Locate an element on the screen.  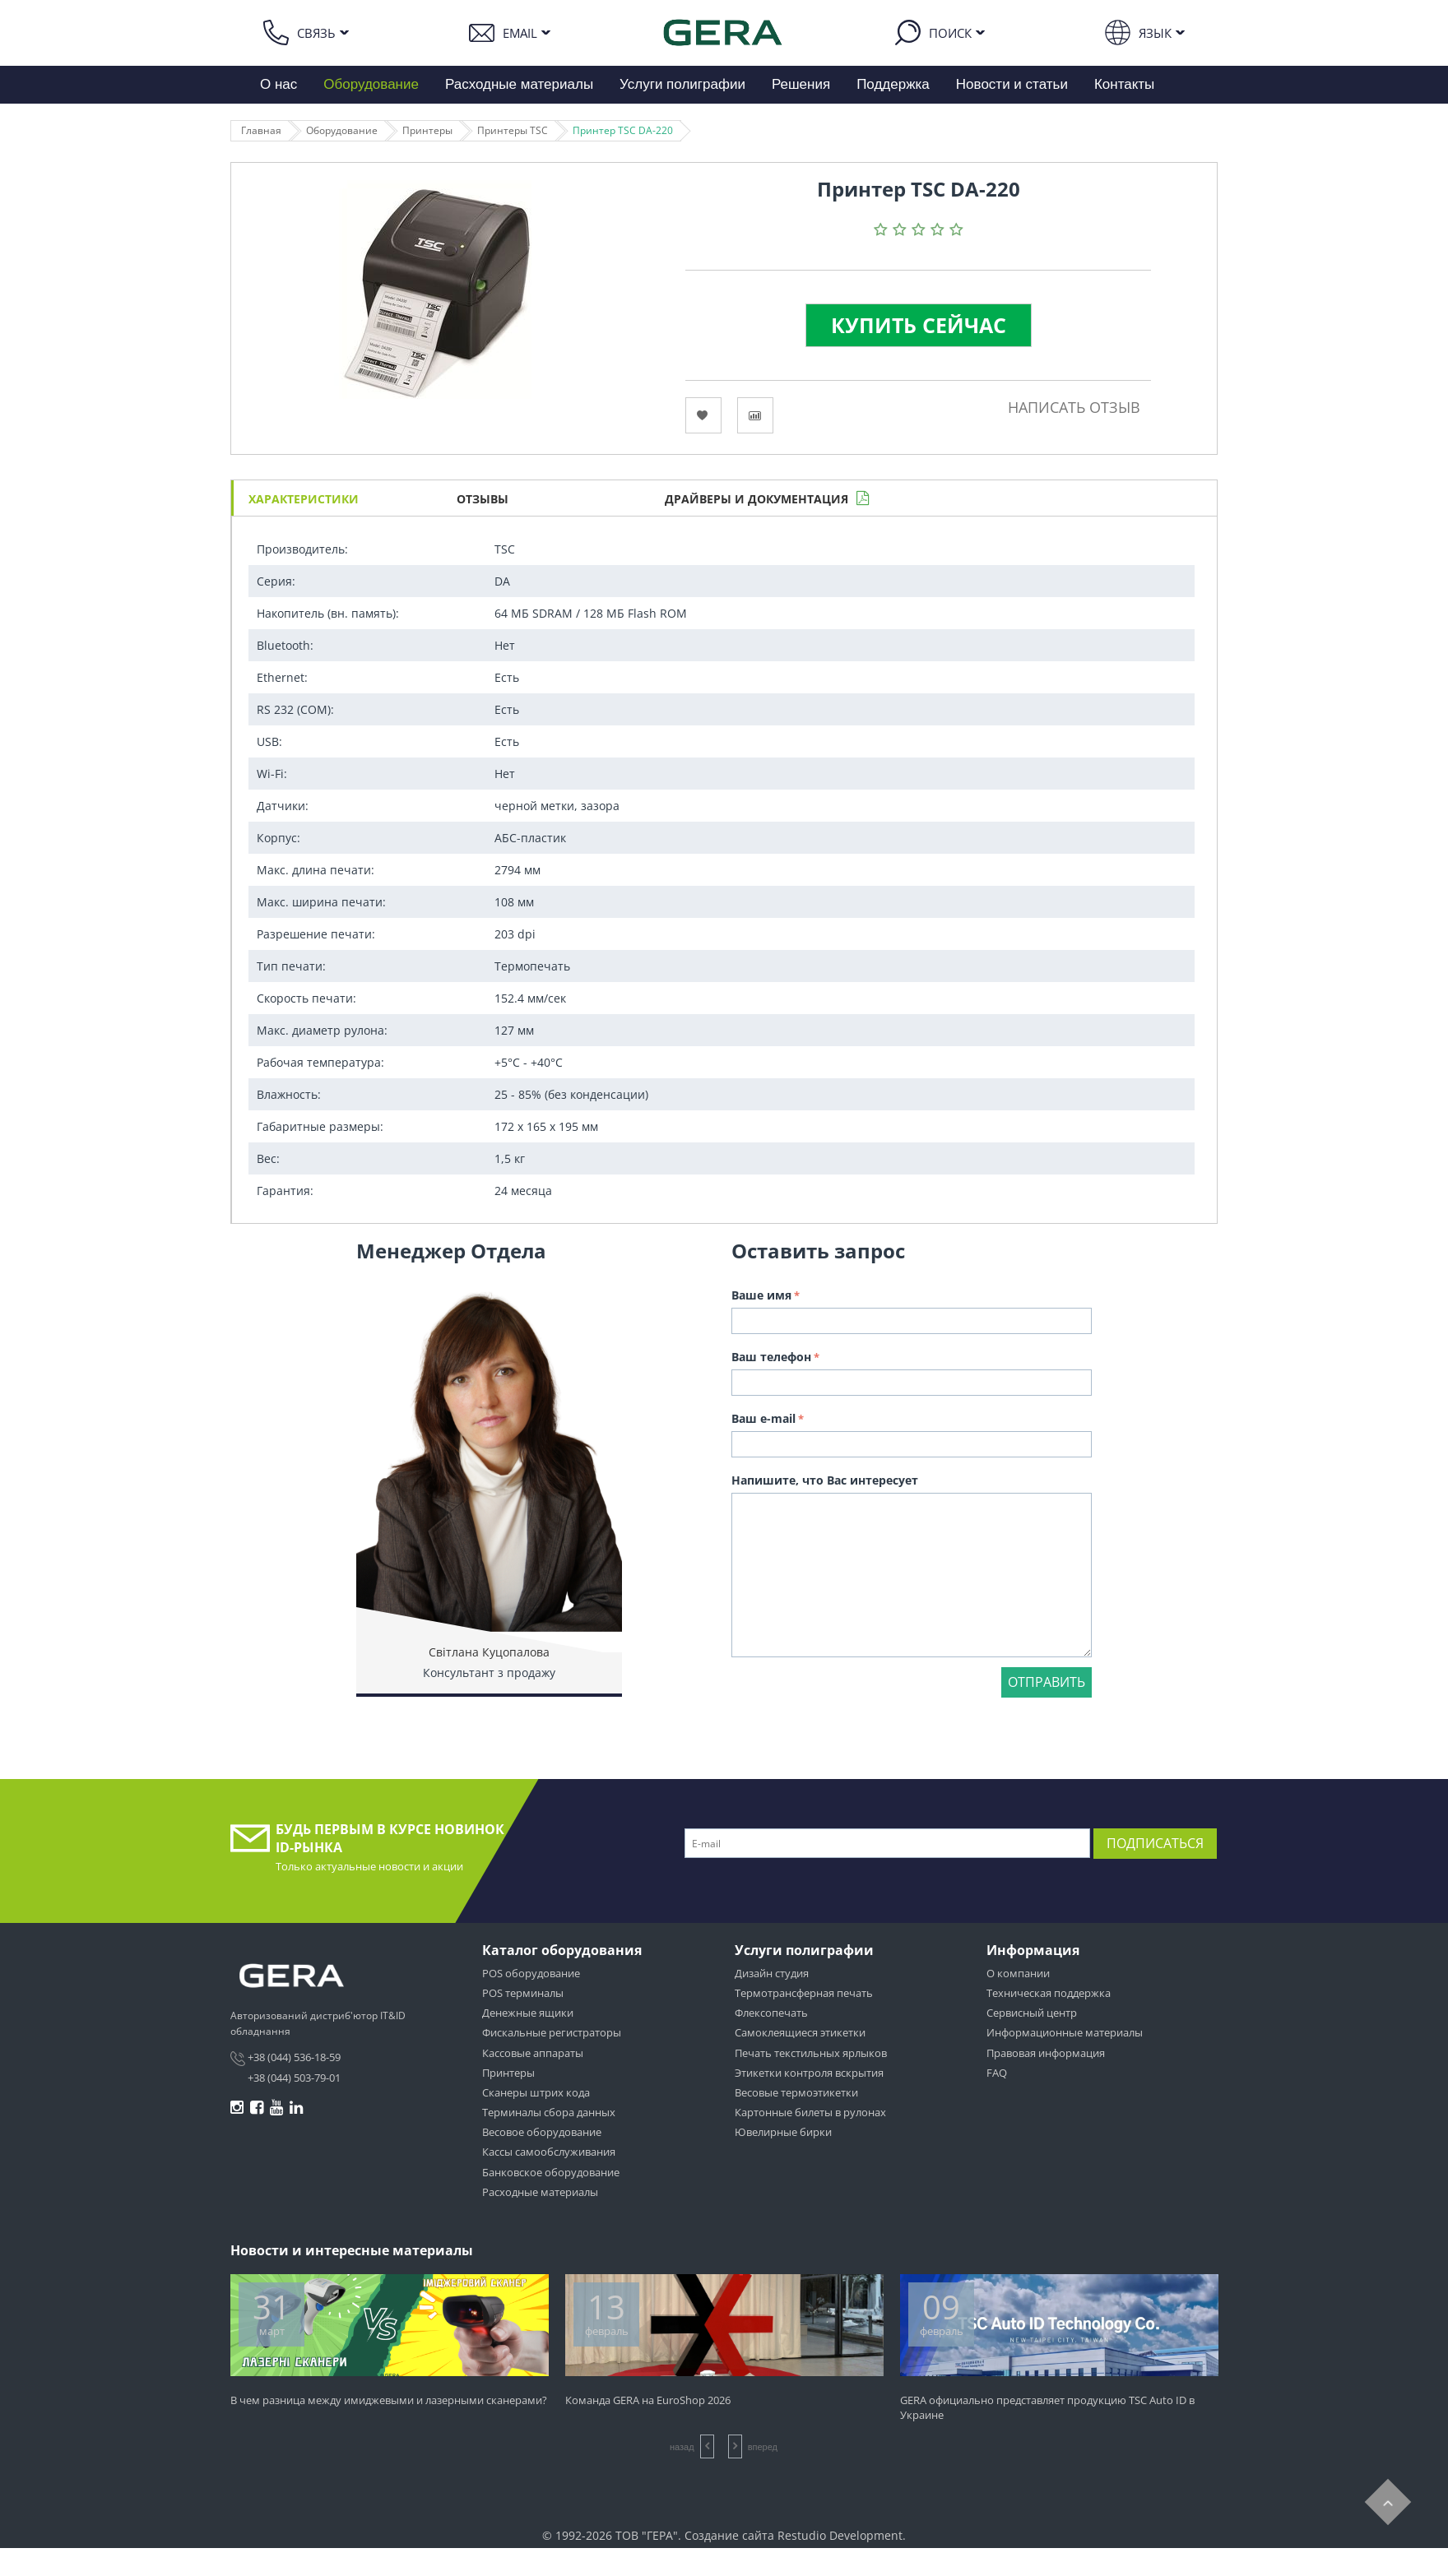
Ваше имя is located at coordinates (761, 1295).